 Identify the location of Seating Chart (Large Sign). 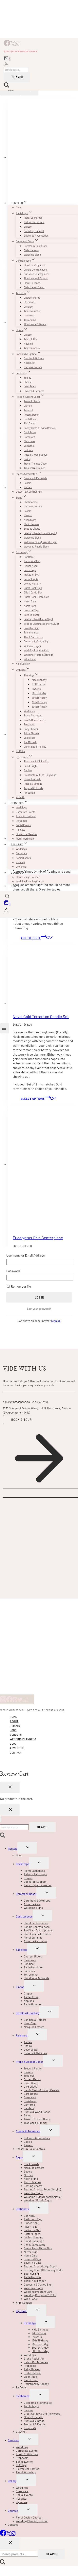
(38, 619).